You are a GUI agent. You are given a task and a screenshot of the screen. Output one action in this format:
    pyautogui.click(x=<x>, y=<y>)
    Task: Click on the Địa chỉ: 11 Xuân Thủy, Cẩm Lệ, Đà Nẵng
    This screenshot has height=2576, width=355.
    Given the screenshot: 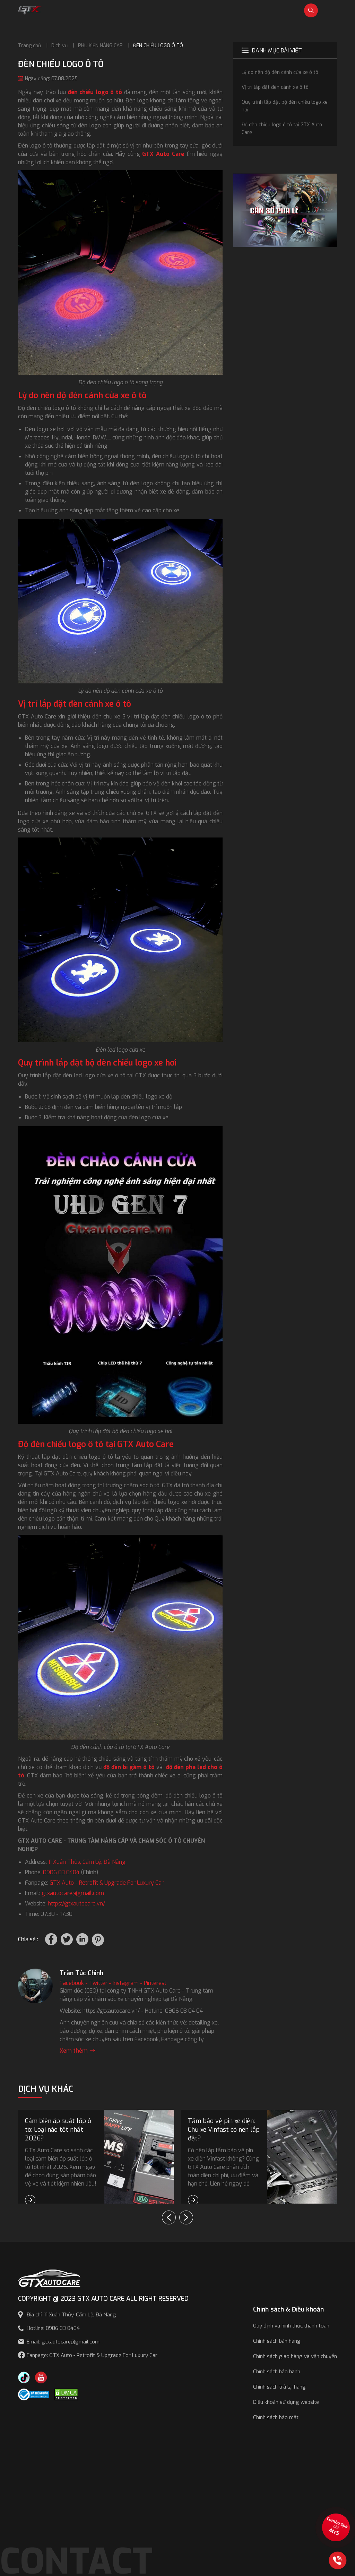 What is the action you would take?
    pyautogui.click(x=71, y=2314)
    